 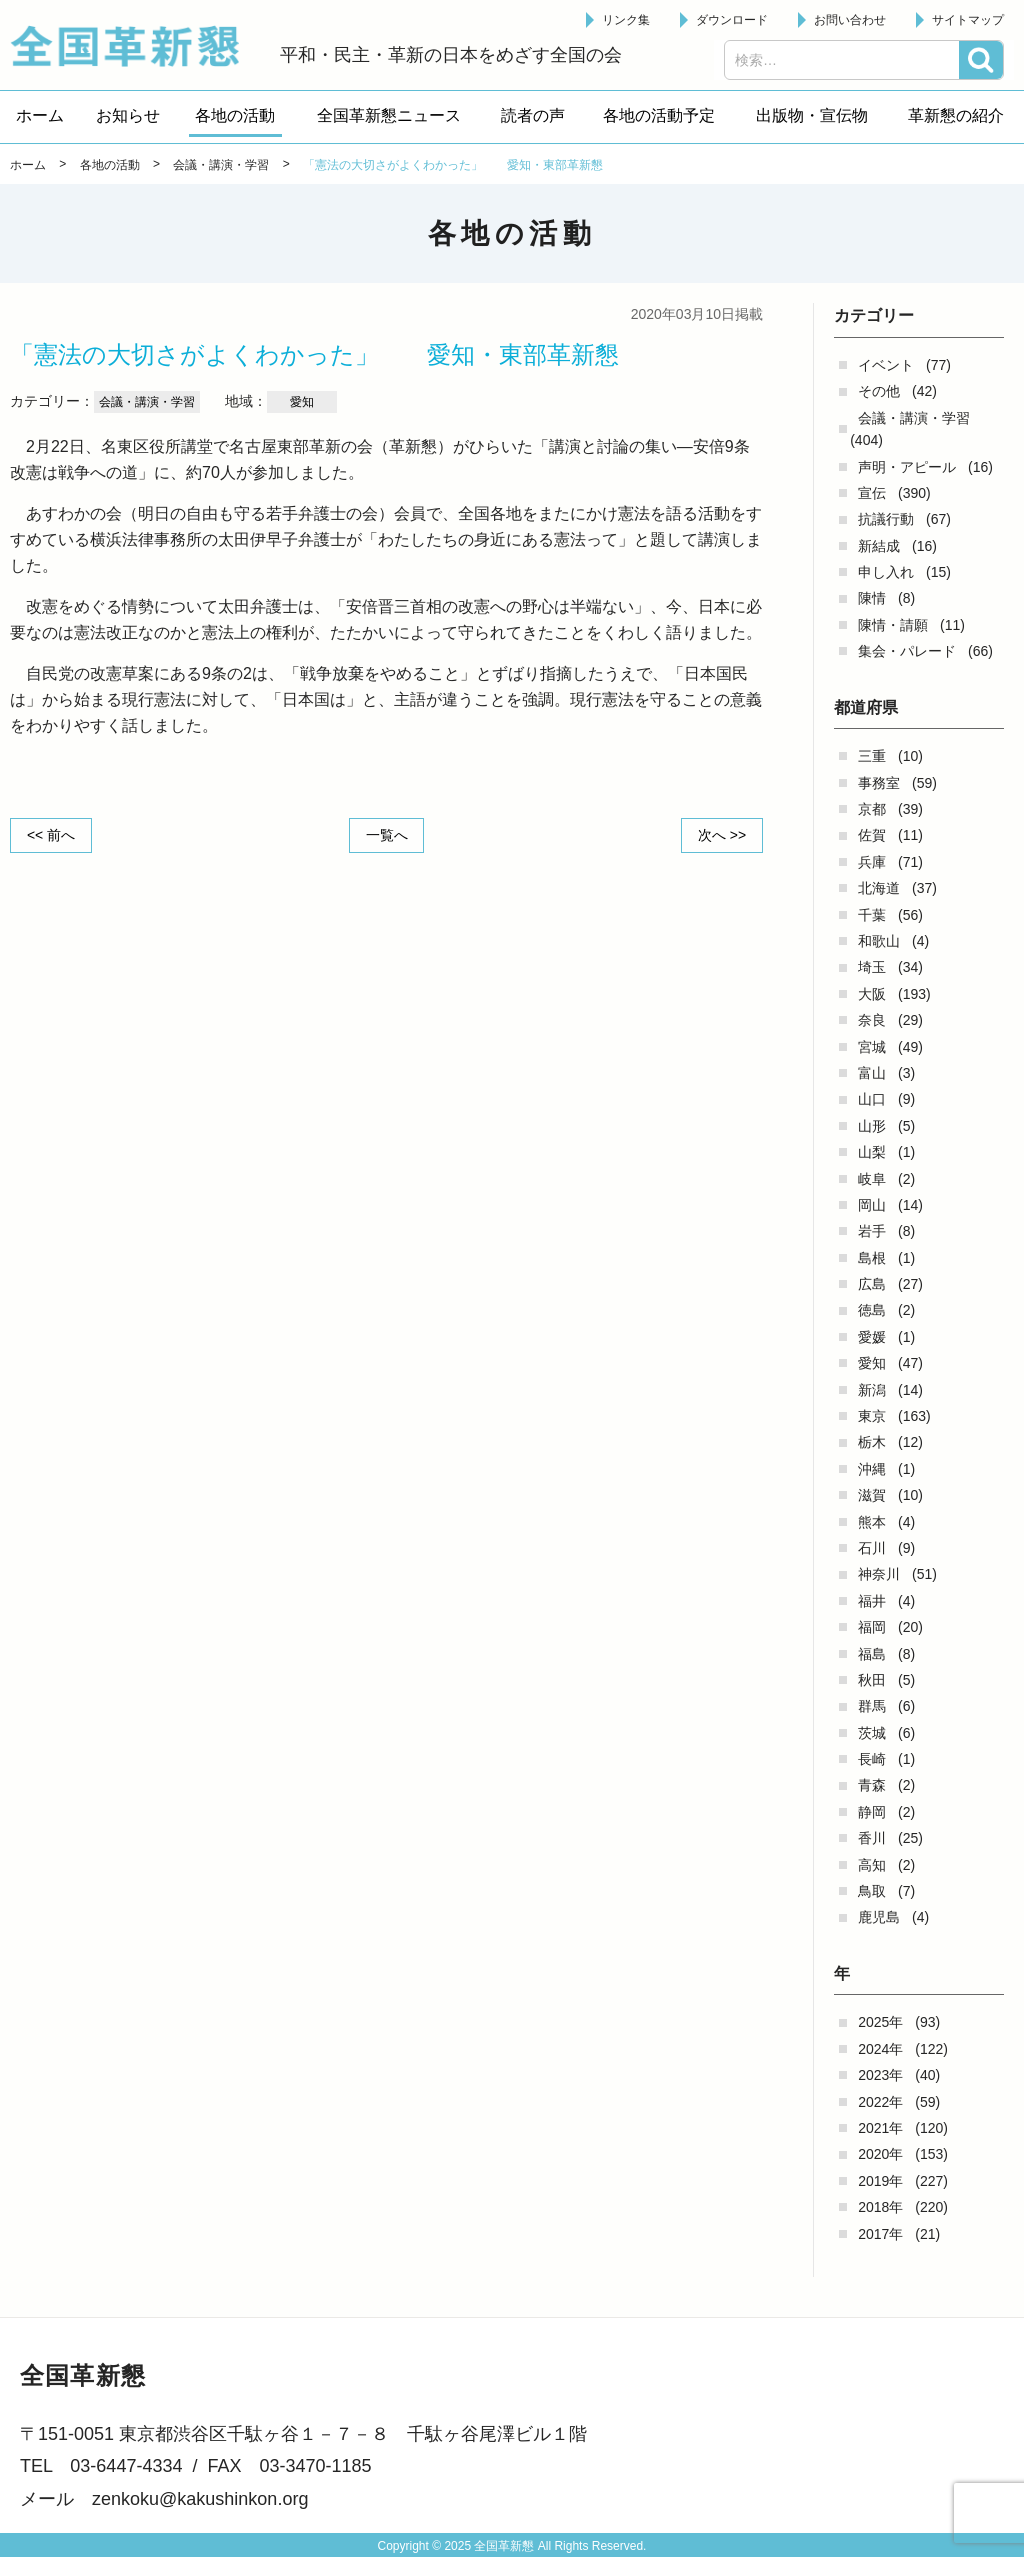 What do you see at coordinates (880, 2075) in the screenshot?
I see `2023年` at bounding box center [880, 2075].